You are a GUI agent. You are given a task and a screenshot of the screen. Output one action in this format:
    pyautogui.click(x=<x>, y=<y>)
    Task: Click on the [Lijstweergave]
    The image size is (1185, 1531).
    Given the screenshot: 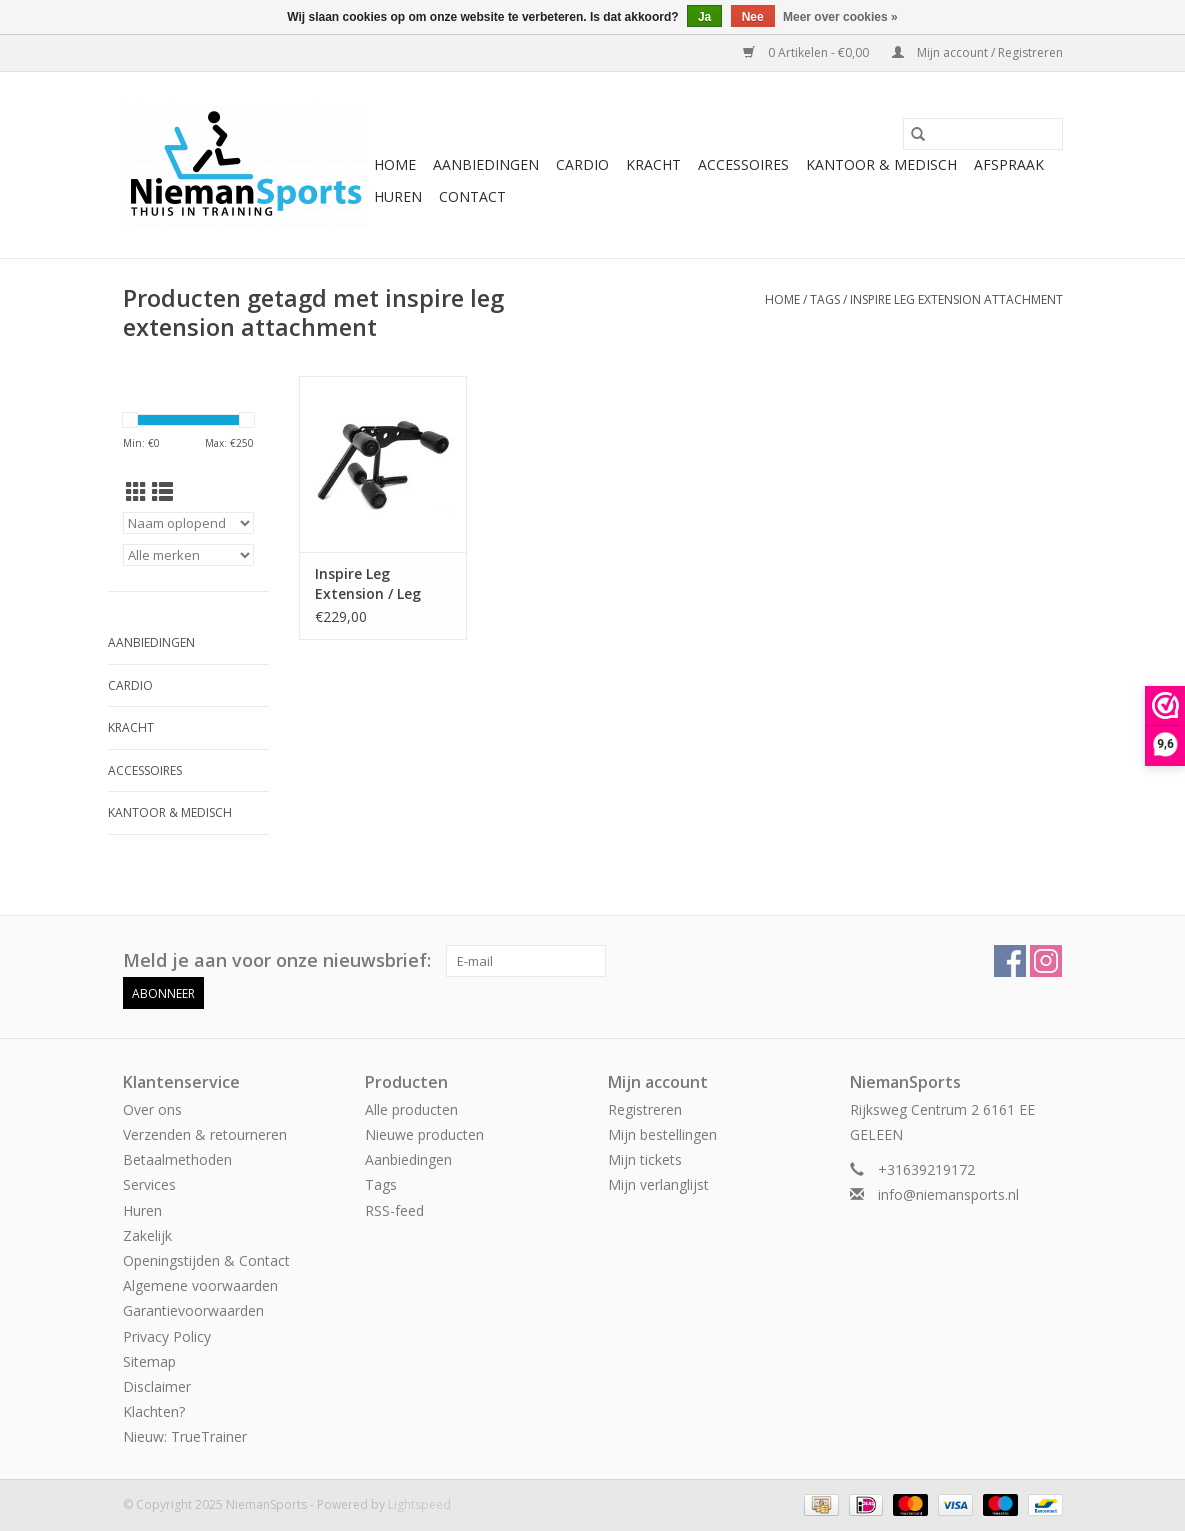 What is the action you would take?
    pyautogui.click(x=162, y=492)
    